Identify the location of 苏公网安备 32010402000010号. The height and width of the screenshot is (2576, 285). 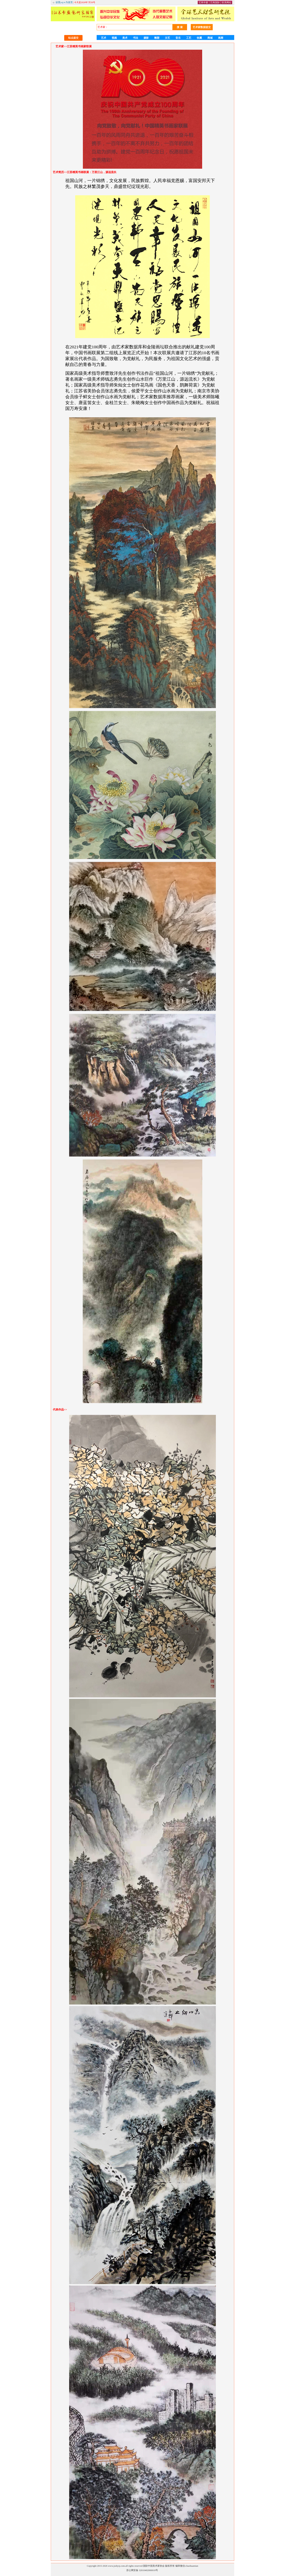
(142, 2570).